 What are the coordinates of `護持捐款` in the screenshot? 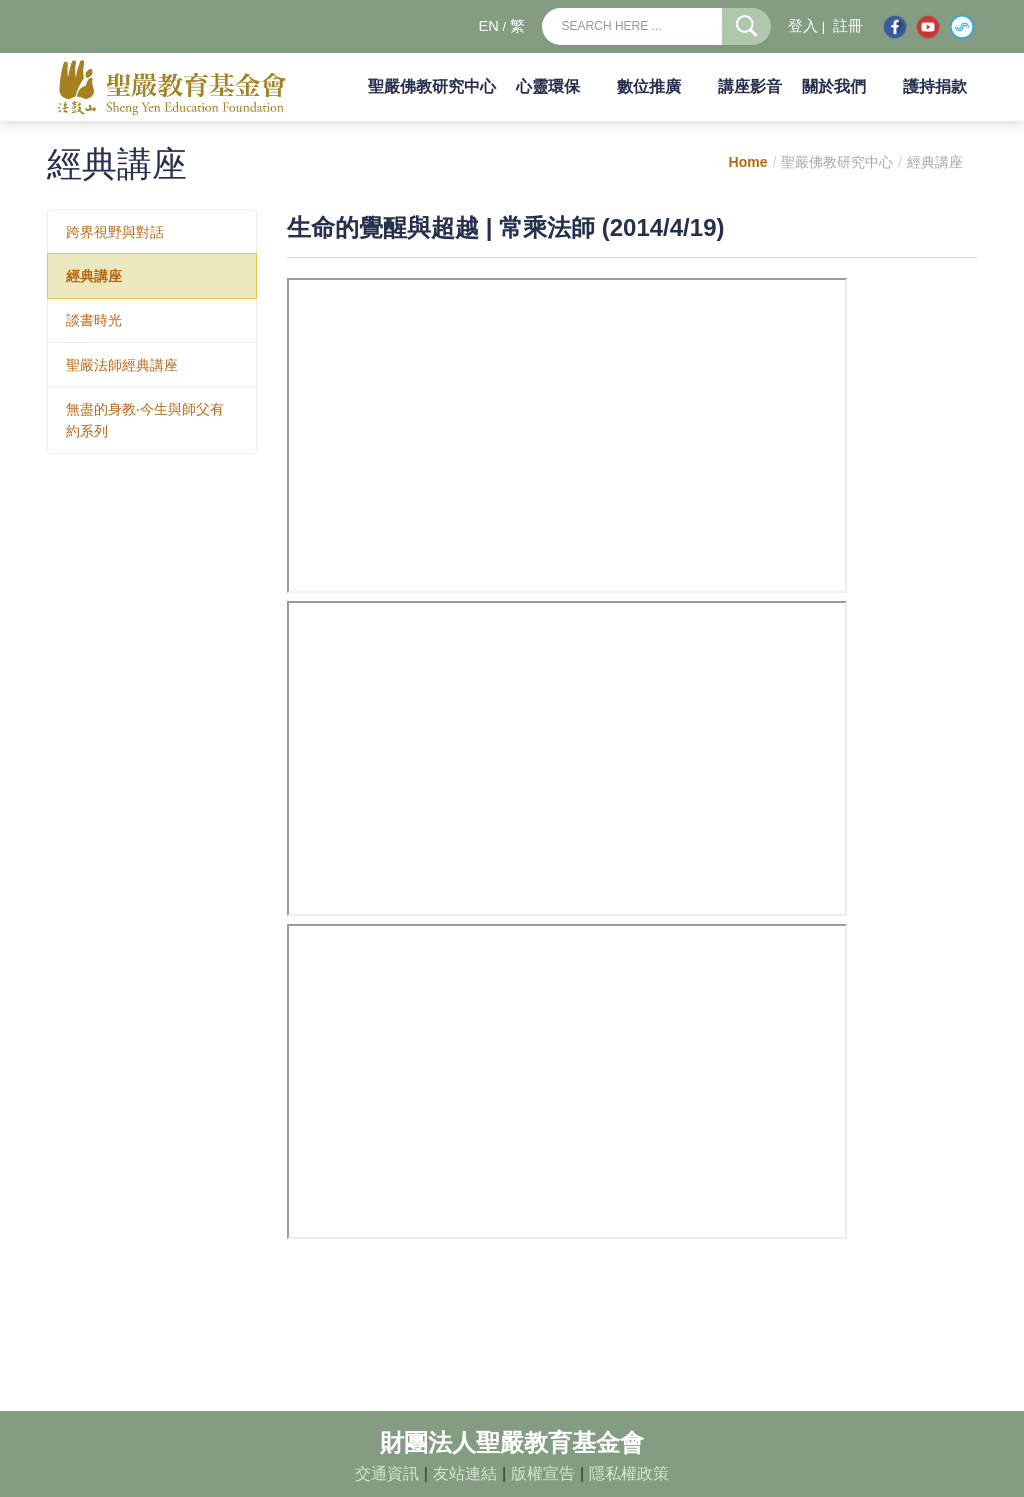 It's located at (935, 86).